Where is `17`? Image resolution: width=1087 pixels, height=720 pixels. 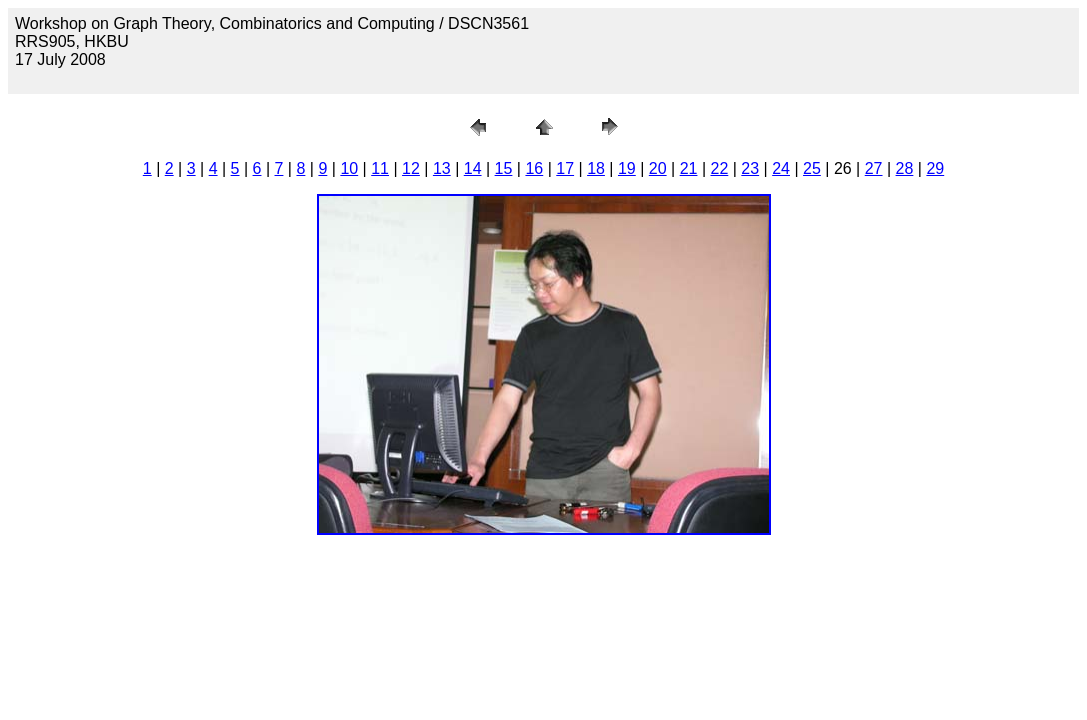
17 is located at coordinates (565, 168).